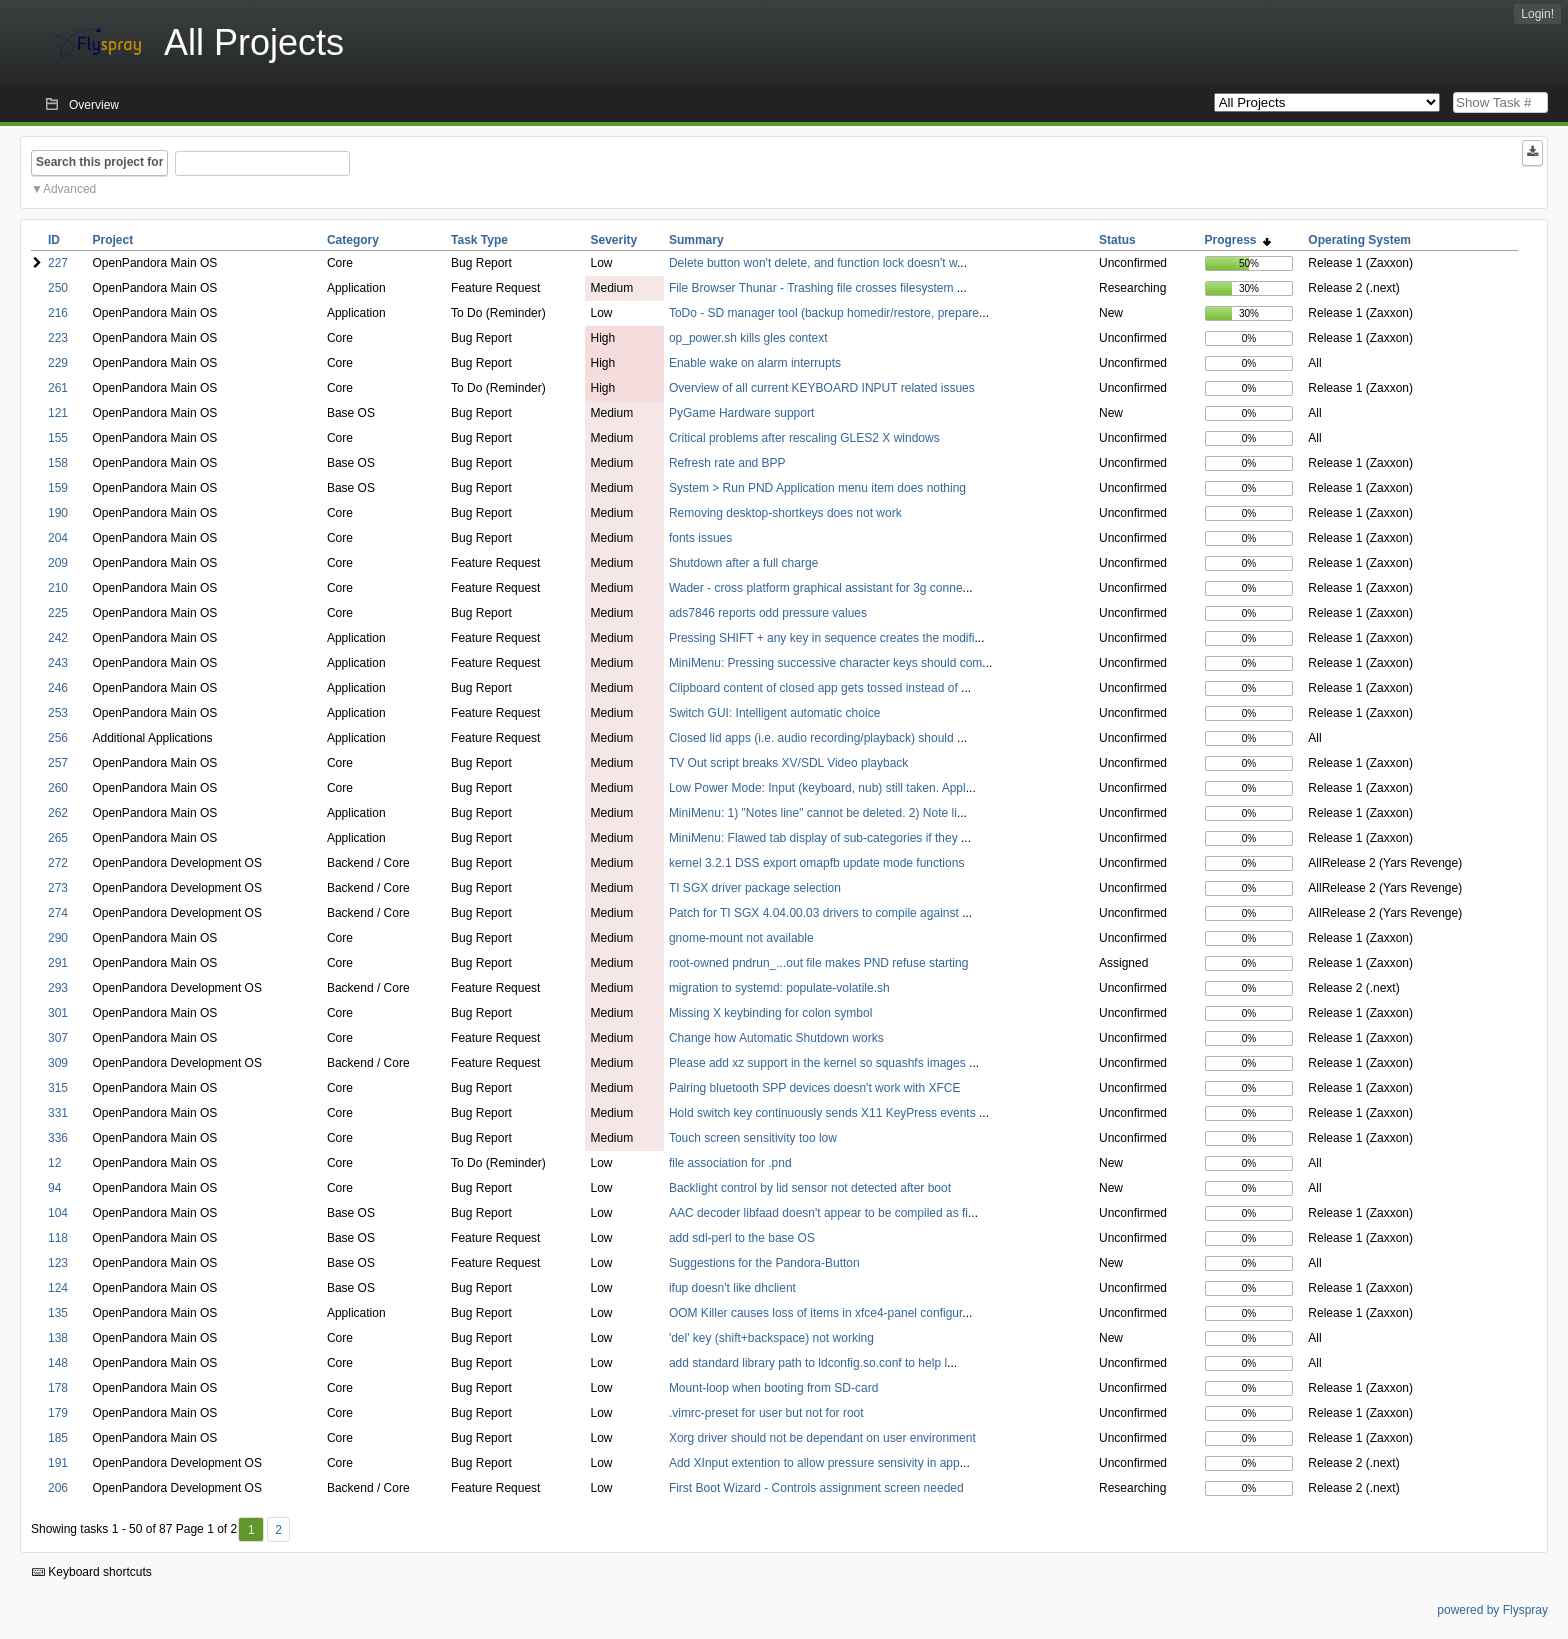  I want to click on 246, so click(58, 688).